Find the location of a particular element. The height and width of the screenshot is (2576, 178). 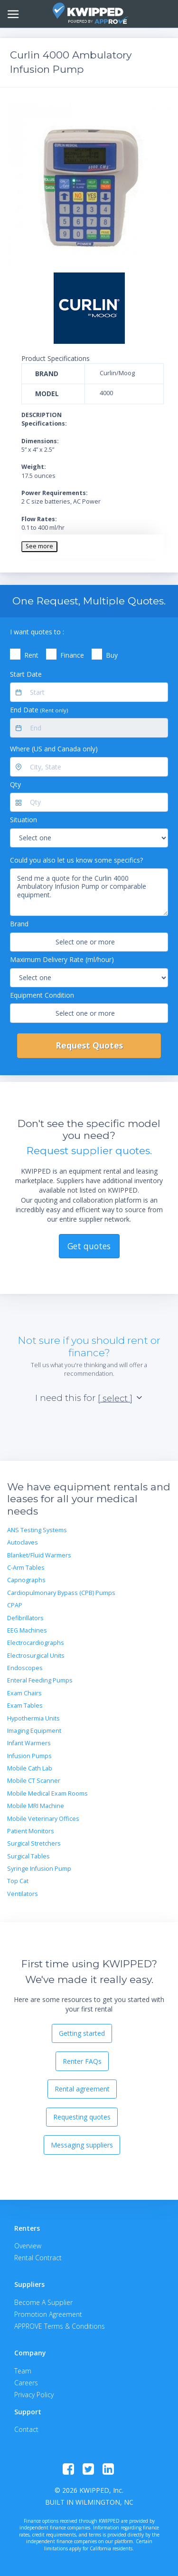

C-Arm Tables is located at coordinates (26, 1568).